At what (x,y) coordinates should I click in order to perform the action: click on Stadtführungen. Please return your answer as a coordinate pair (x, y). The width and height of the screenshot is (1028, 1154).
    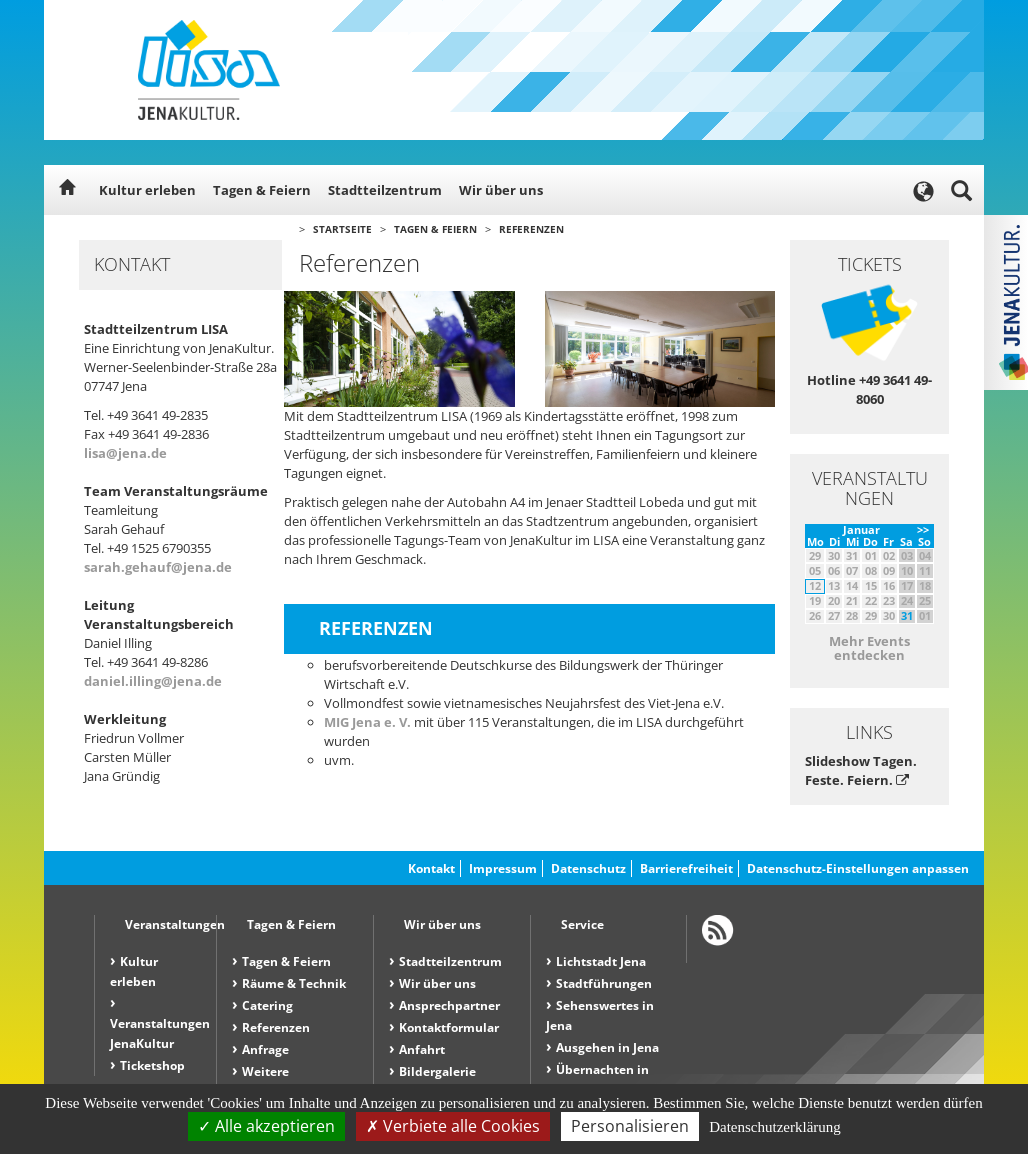
    Looking at the image, I should click on (604, 983).